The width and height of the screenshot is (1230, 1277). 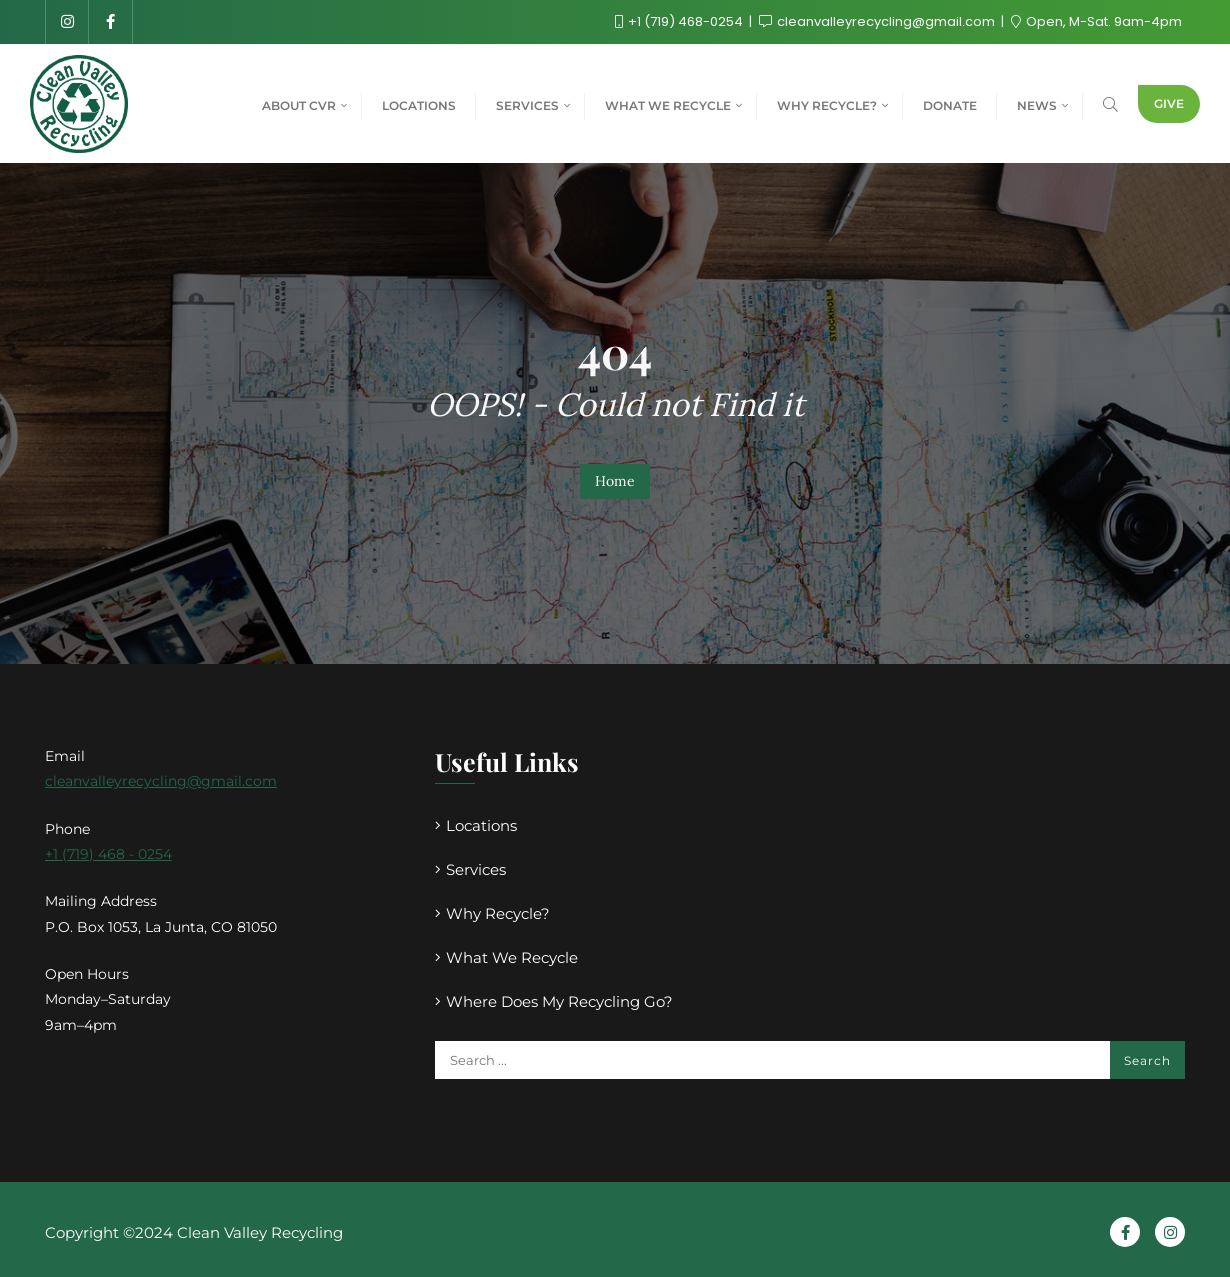 I want to click on Why Recycle?, so click(x=498, y=913).